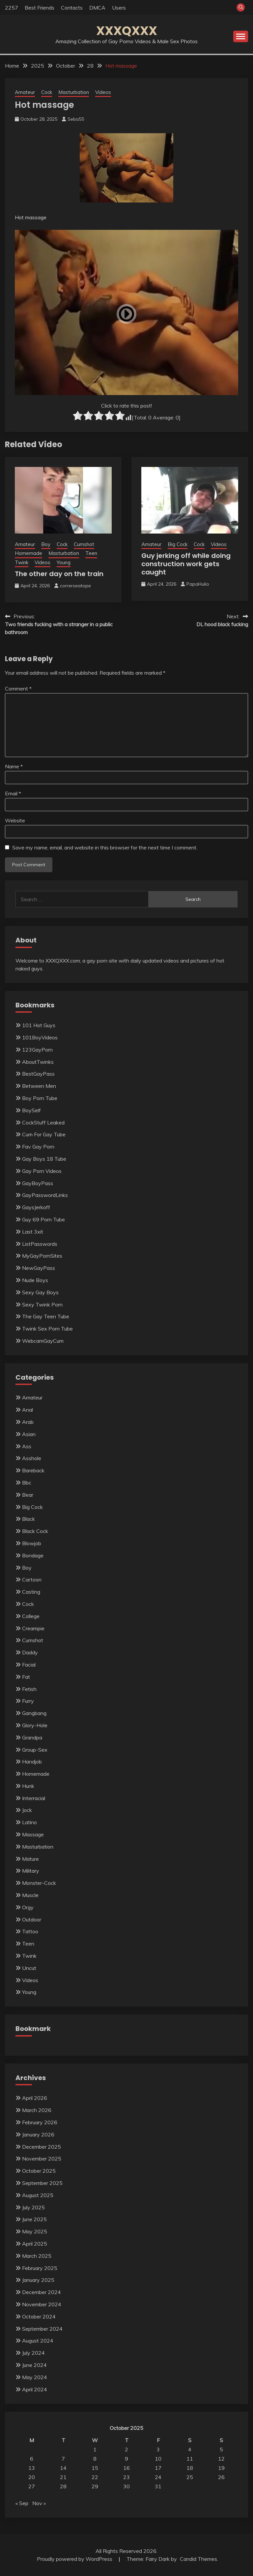  I want to click on 30 [Posts published on October 30, 2025], so click(126, 2486).